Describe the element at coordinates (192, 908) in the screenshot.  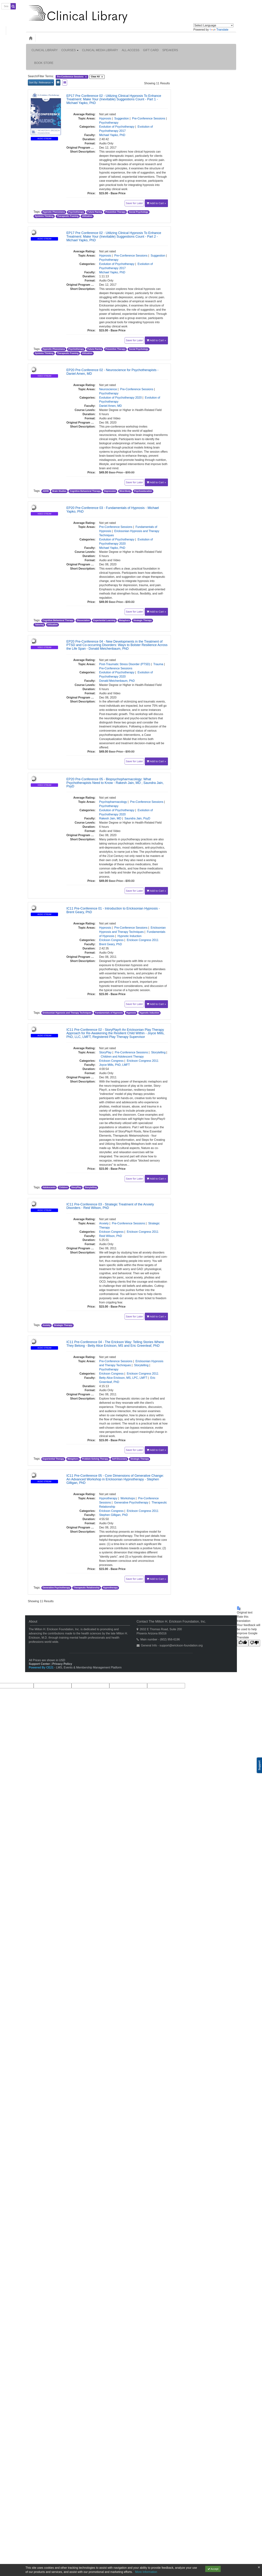
I see `Family Systems` at that location.